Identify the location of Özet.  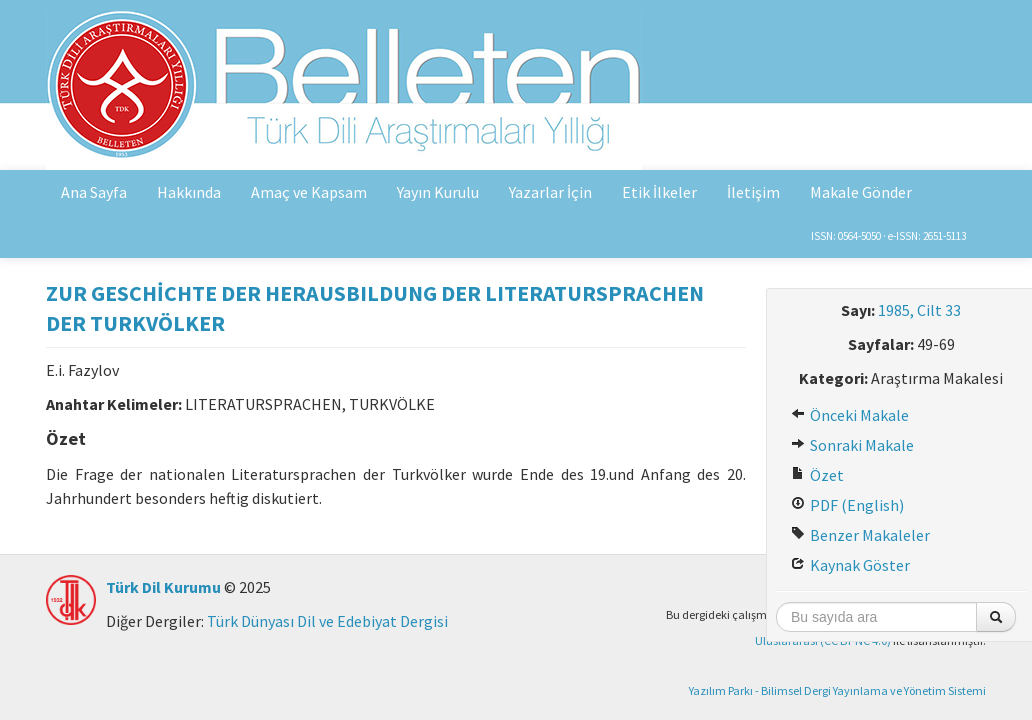
(817, 475).